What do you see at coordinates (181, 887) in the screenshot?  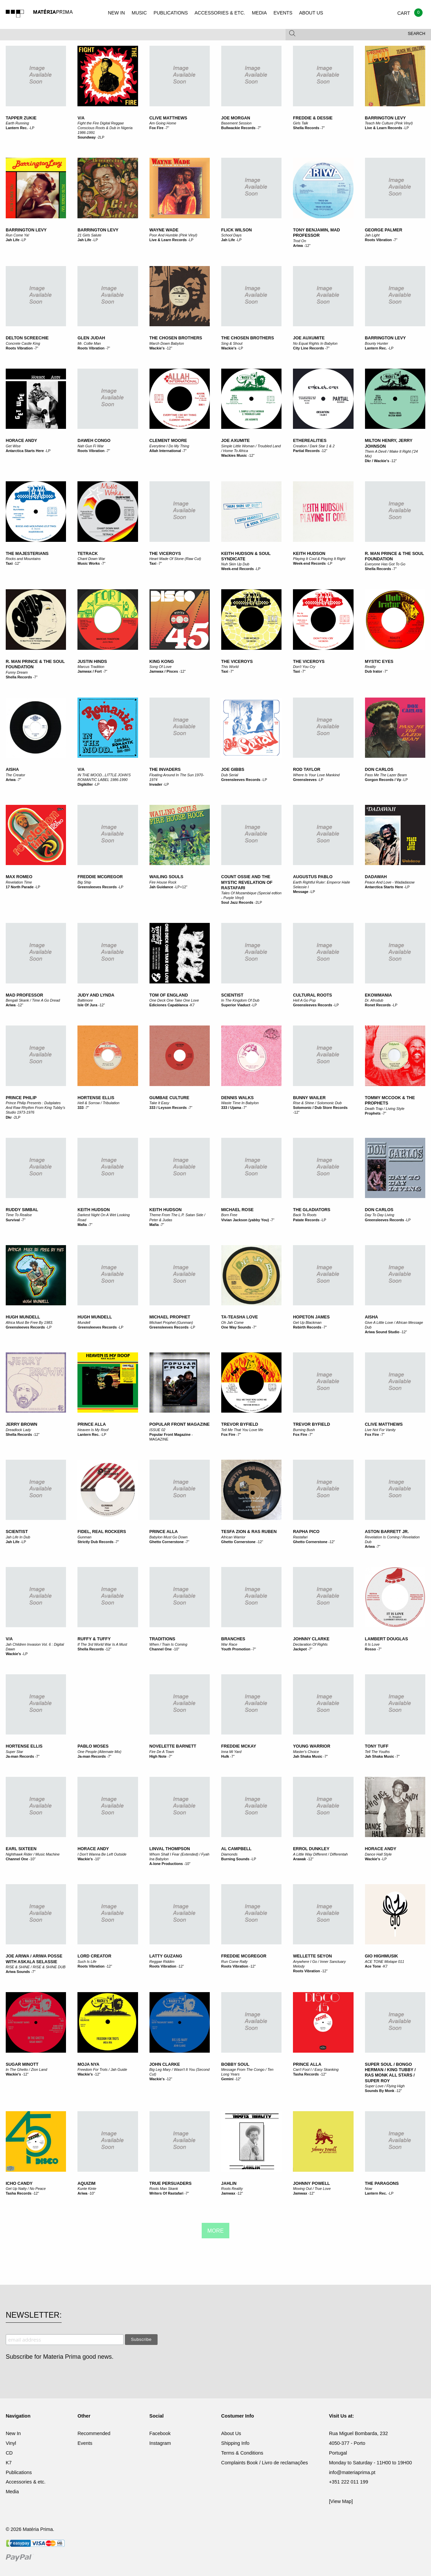 I see `LP+12"` at bounding box center [181, 887].